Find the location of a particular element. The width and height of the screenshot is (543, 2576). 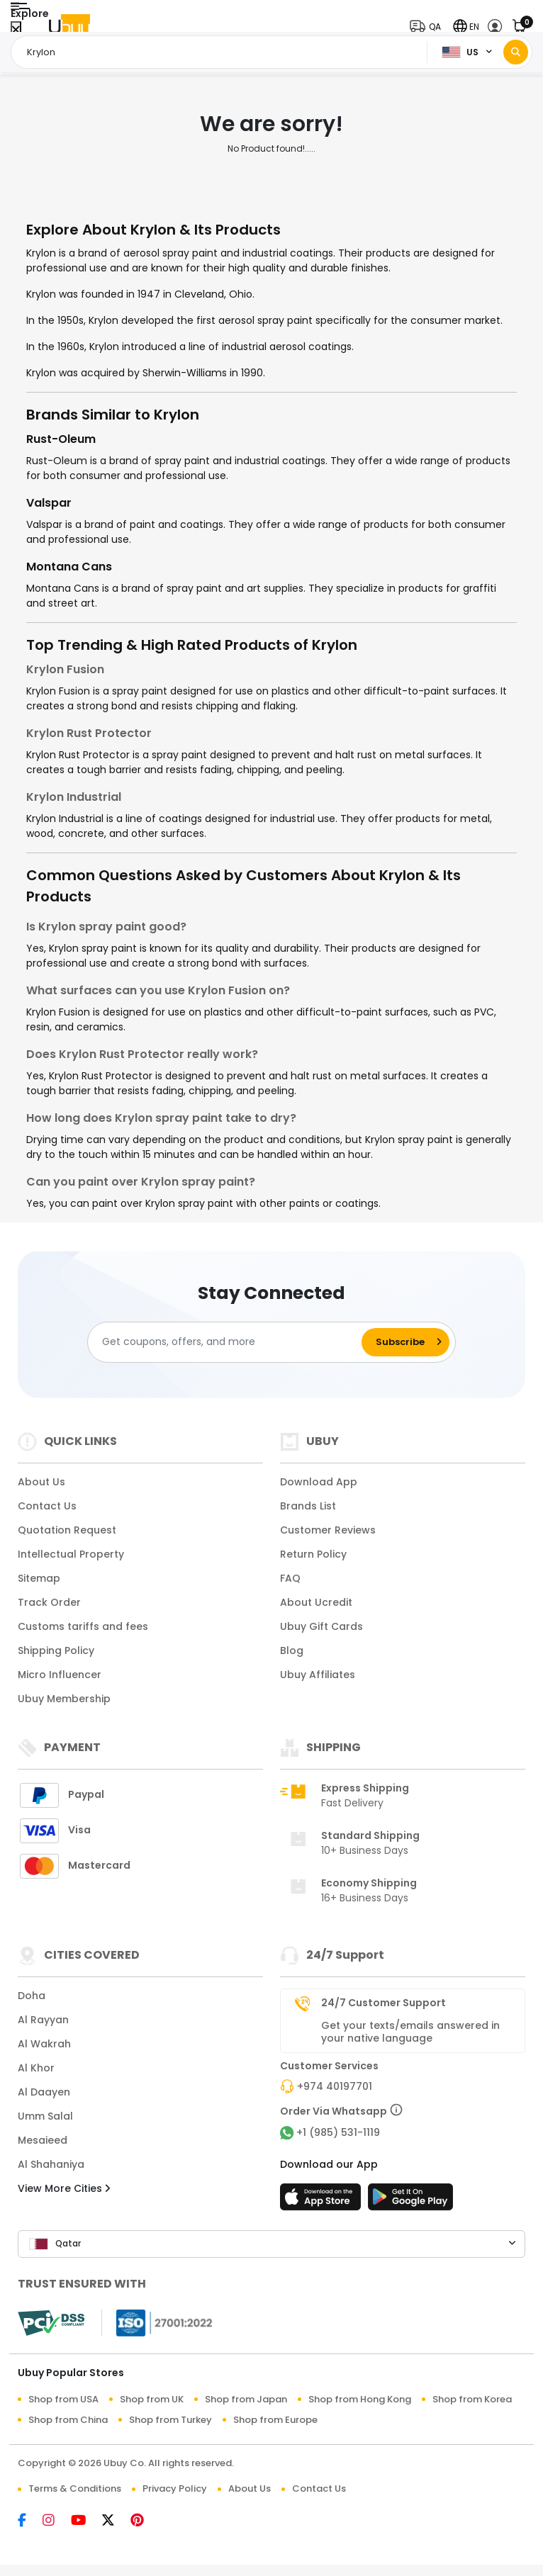

Al Daayen is located at coordinates (44, 2092).